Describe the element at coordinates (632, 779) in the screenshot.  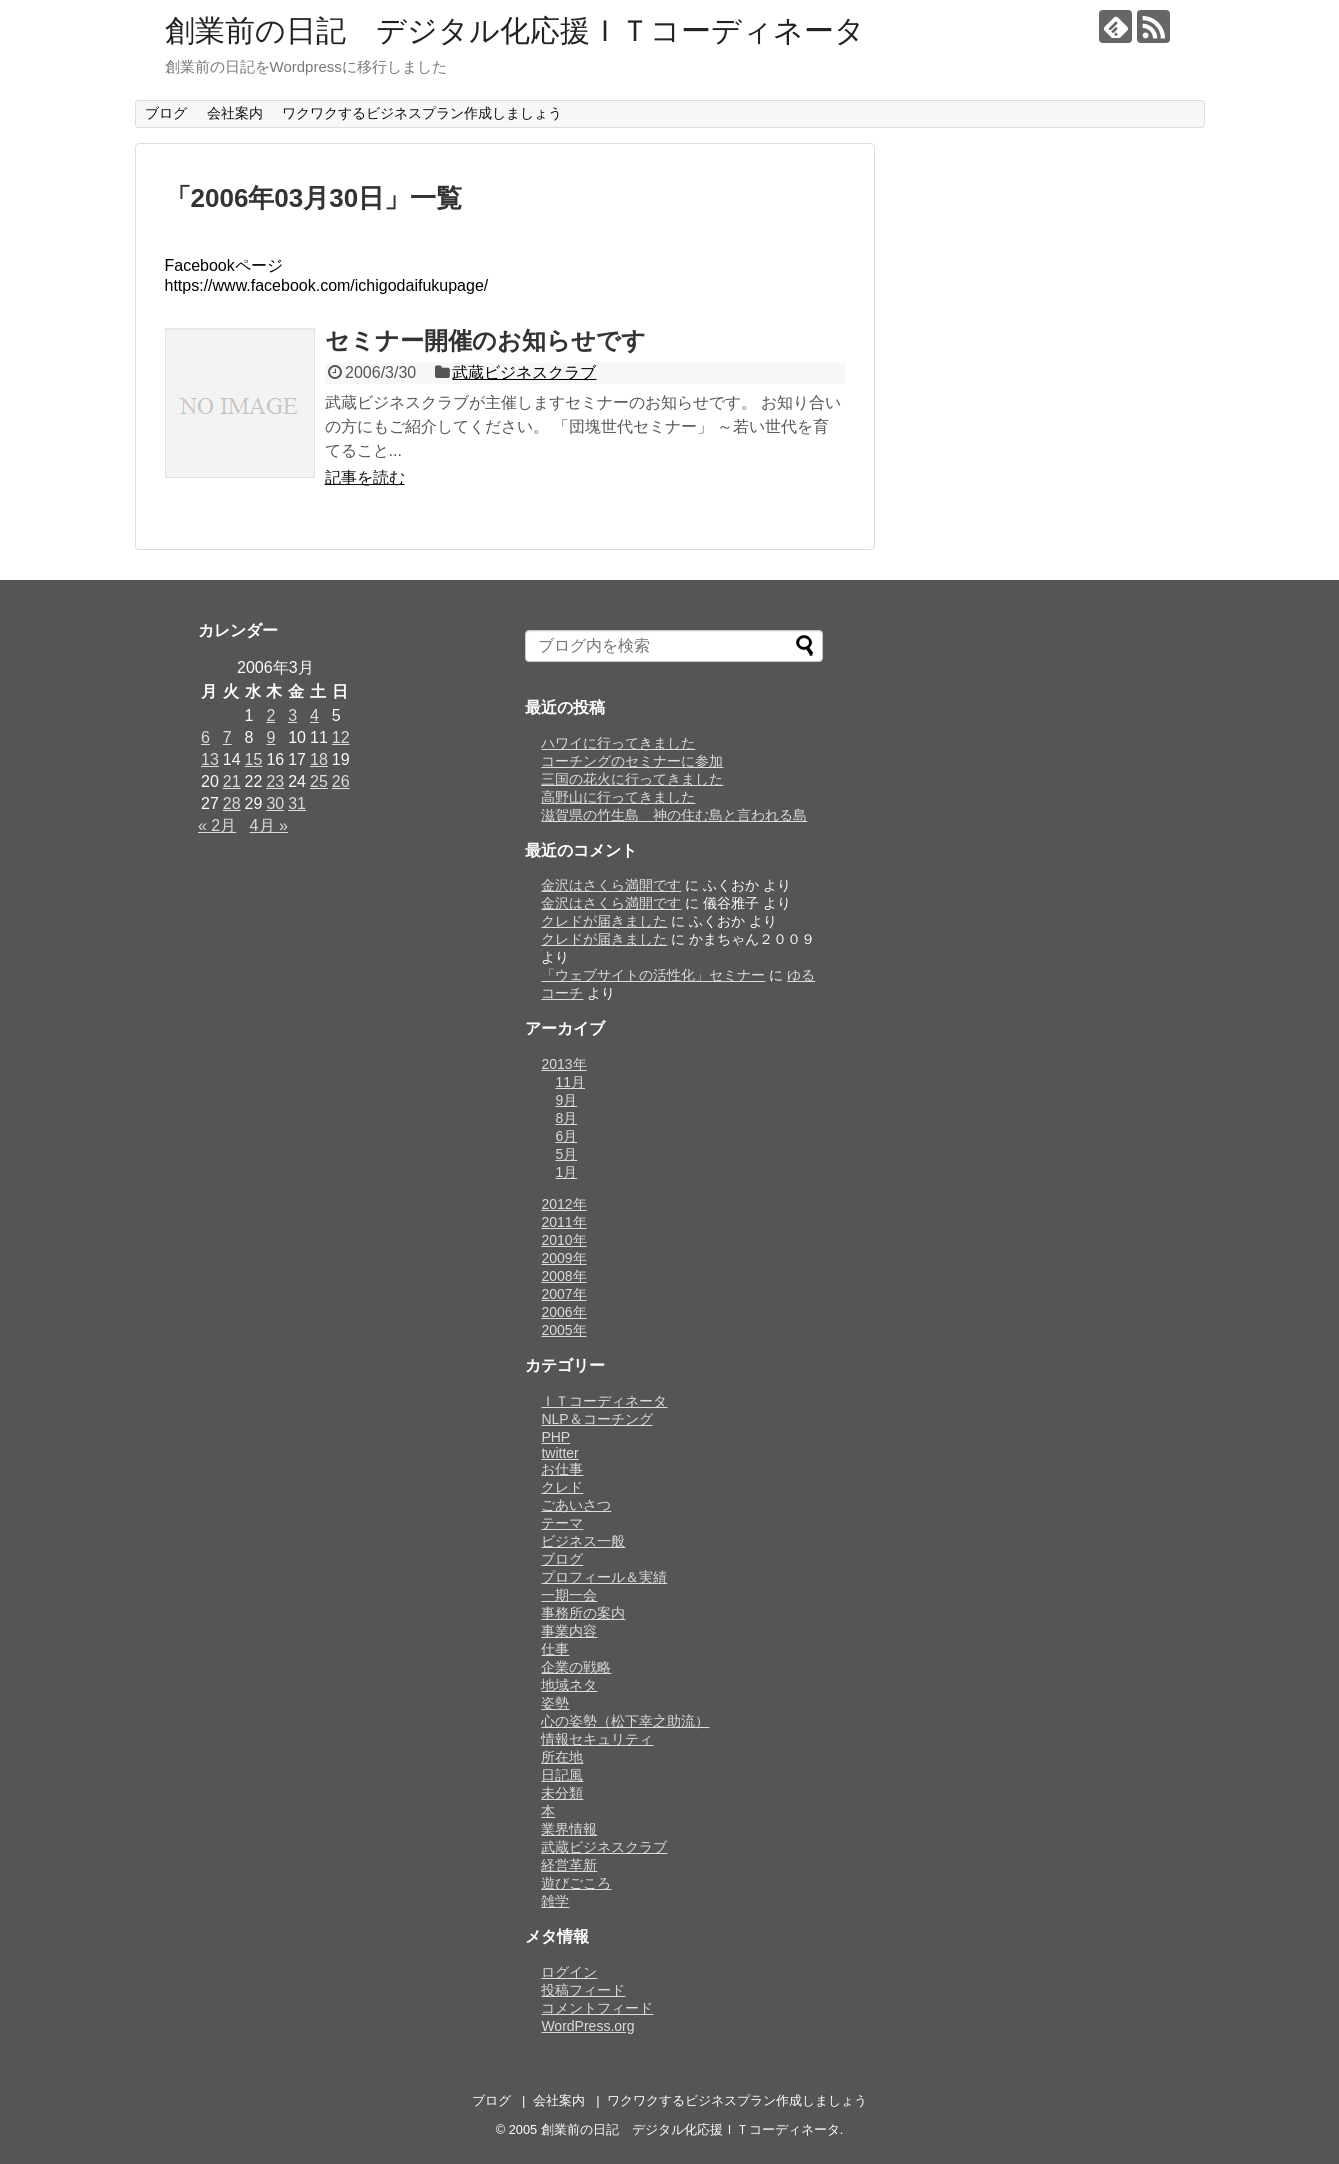
I see `三国の花火に行ってきました` at that location.